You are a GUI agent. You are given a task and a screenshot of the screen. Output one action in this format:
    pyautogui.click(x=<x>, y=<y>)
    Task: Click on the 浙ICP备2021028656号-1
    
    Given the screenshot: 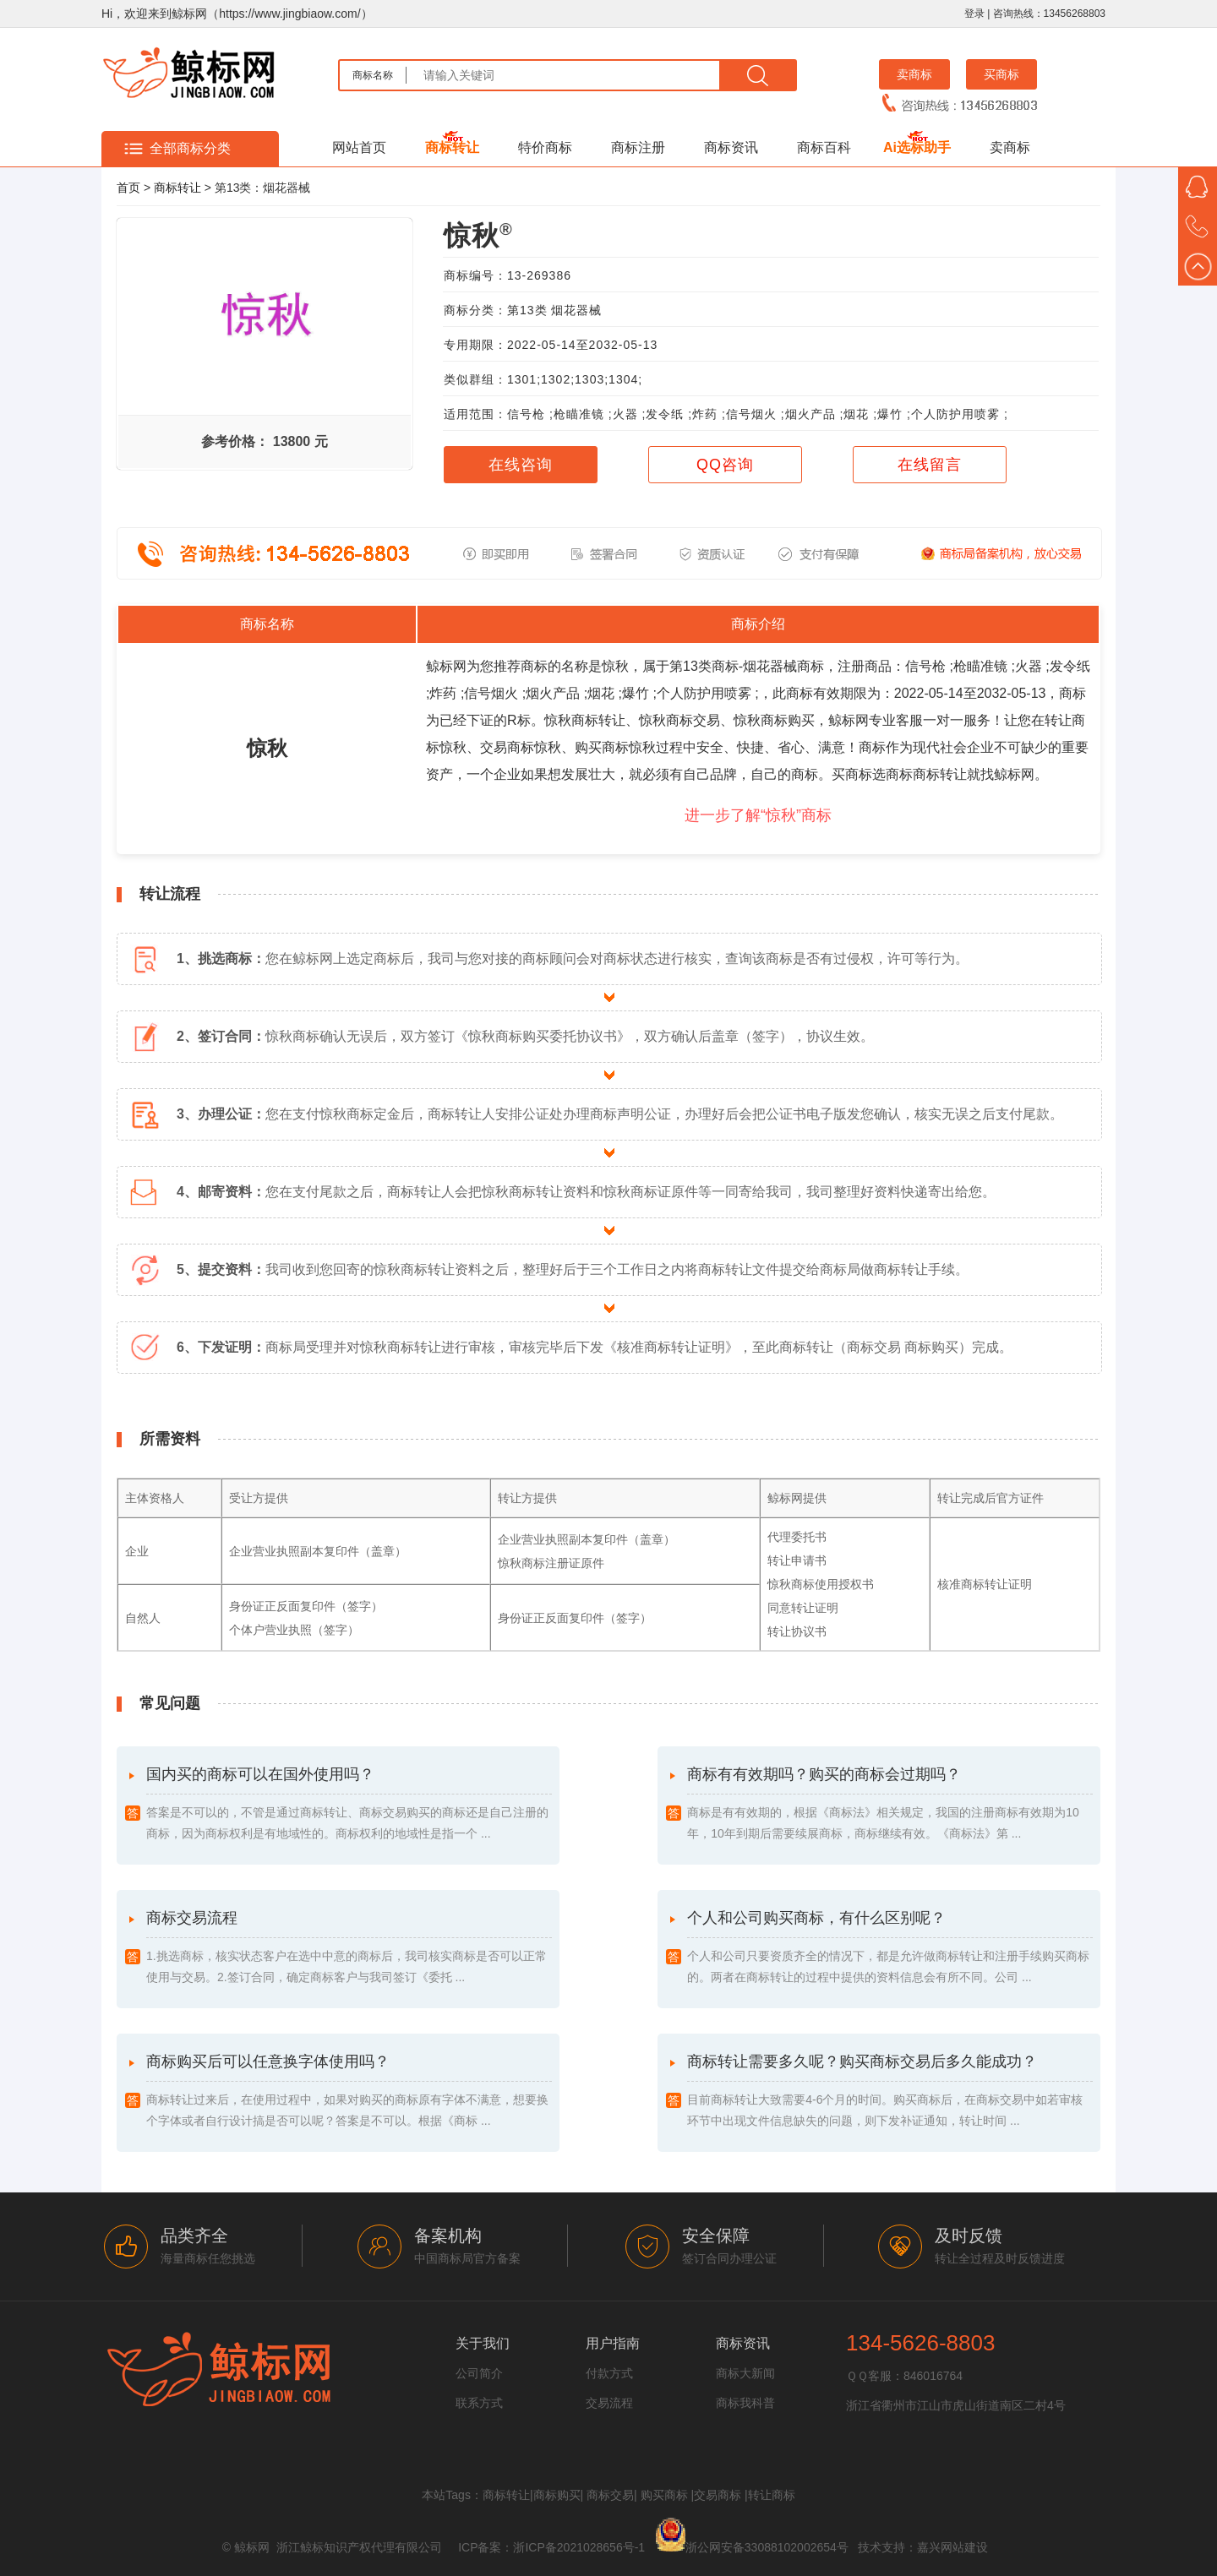 What is the action you would take?
    pyautogui.click(x=579, y=2547)
    